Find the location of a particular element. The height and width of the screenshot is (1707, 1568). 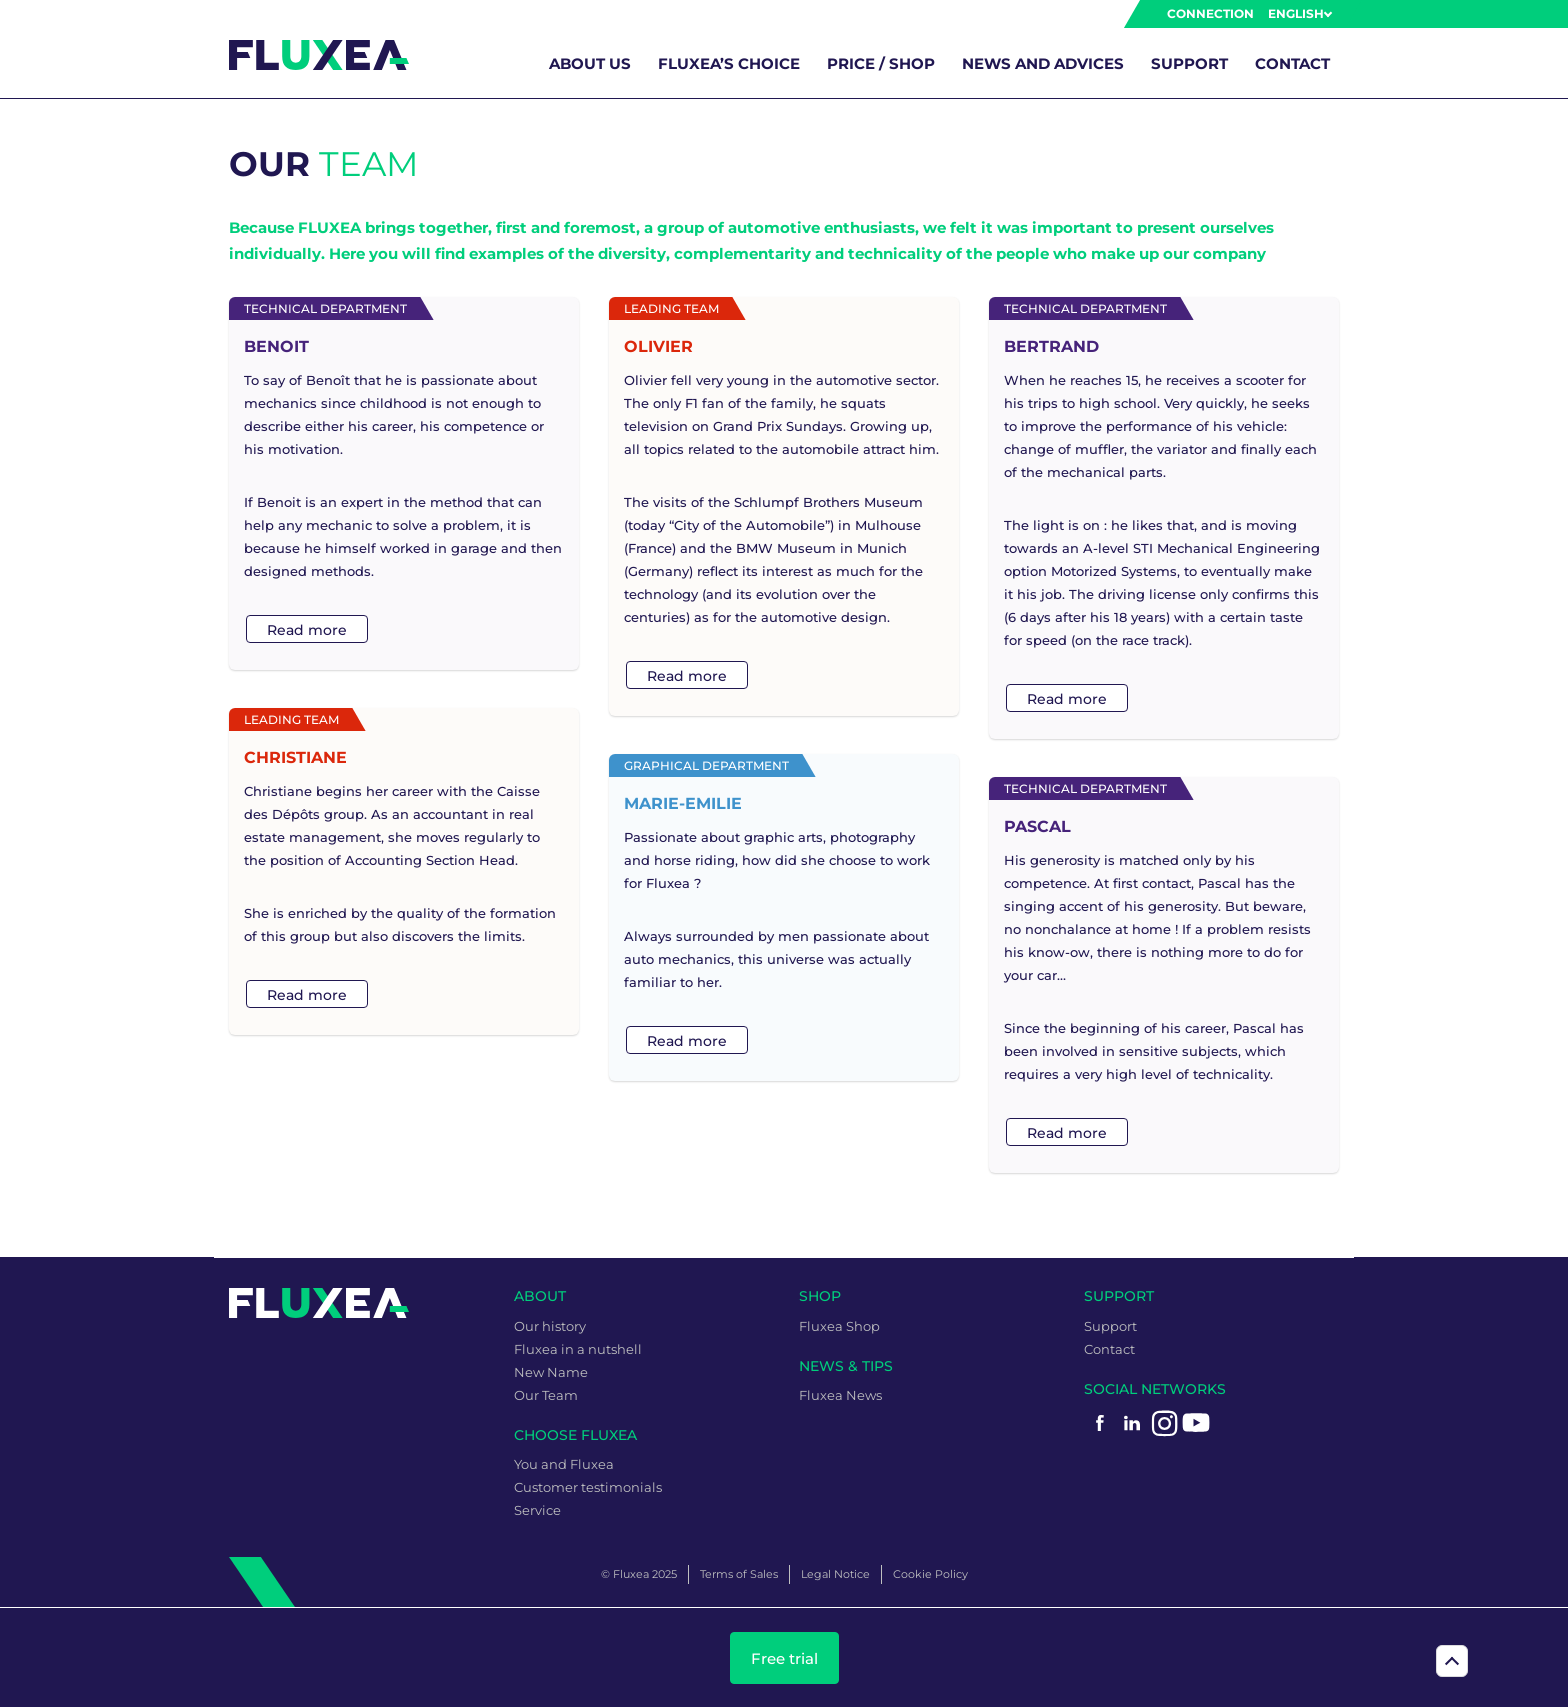

Service is located at coordinates (537, 1510).